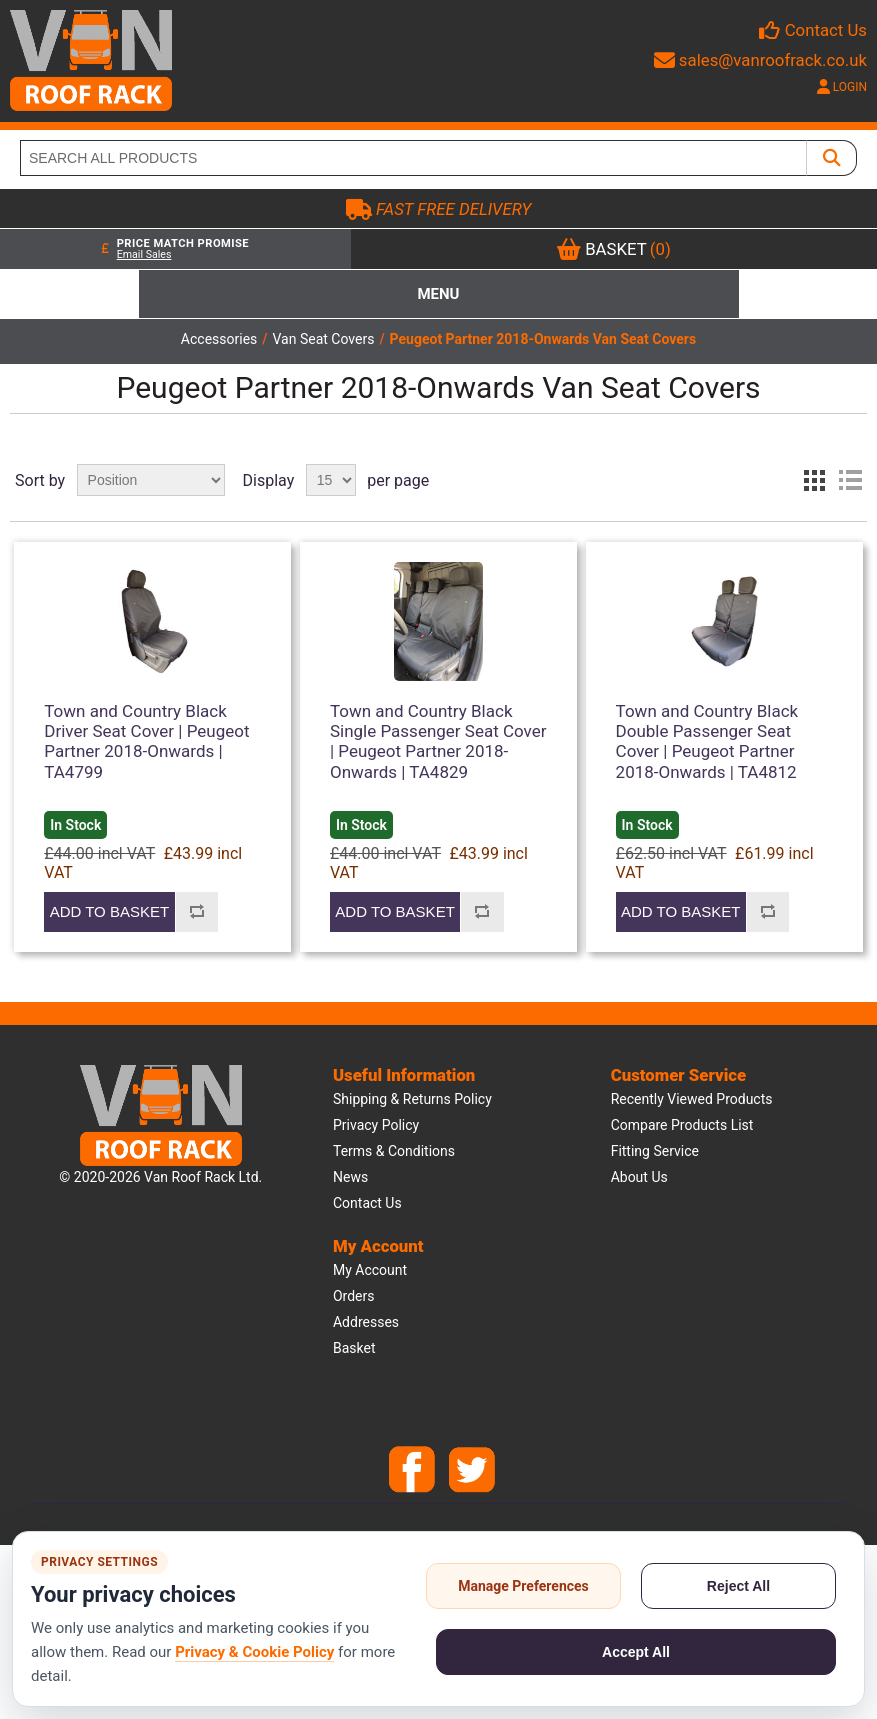 The width and height of the screenshot is (877, 1719). Describe the element at coordinates (354, 1348) in the screenshot. I see `Basket` at that location.